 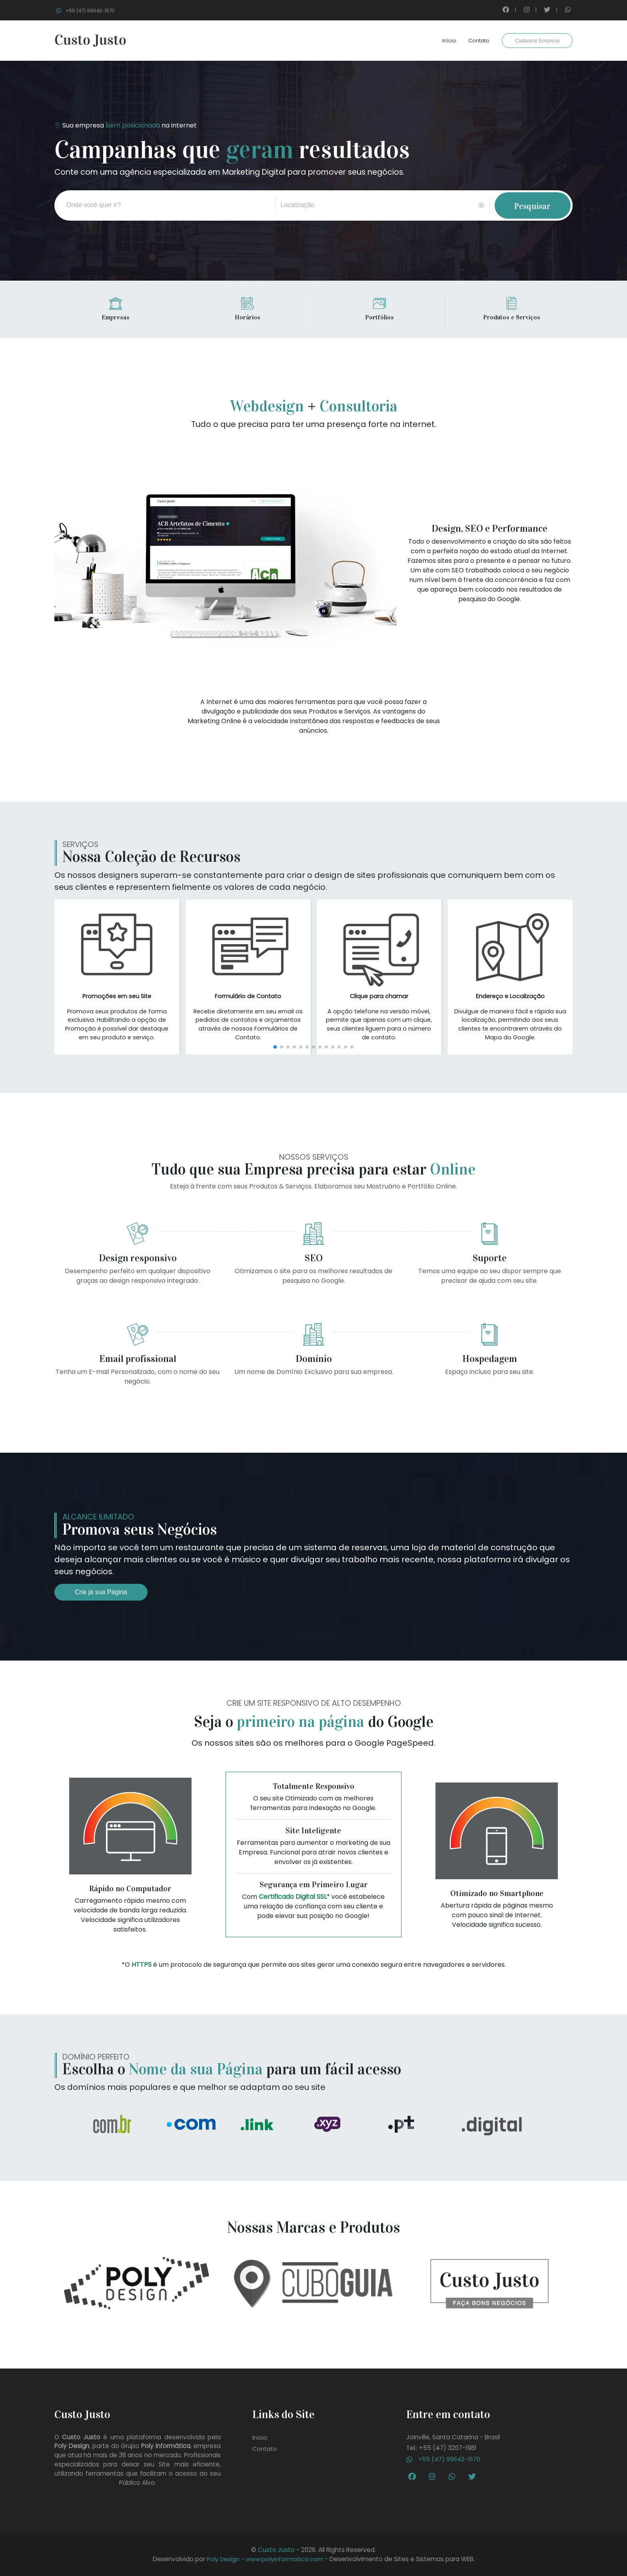 What do you see at coordinates (537, 41) in the screenshot?
I see `Cadastrar Empresa` at bounding box center [537, 41].